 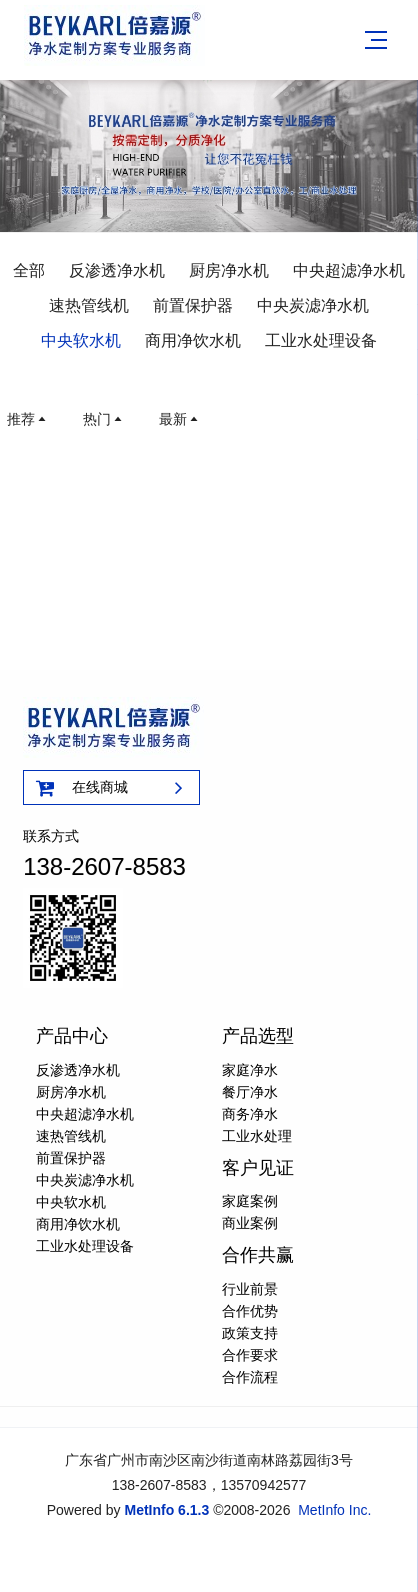 I want to click on 前置保护器, so click(x=193, y=305).